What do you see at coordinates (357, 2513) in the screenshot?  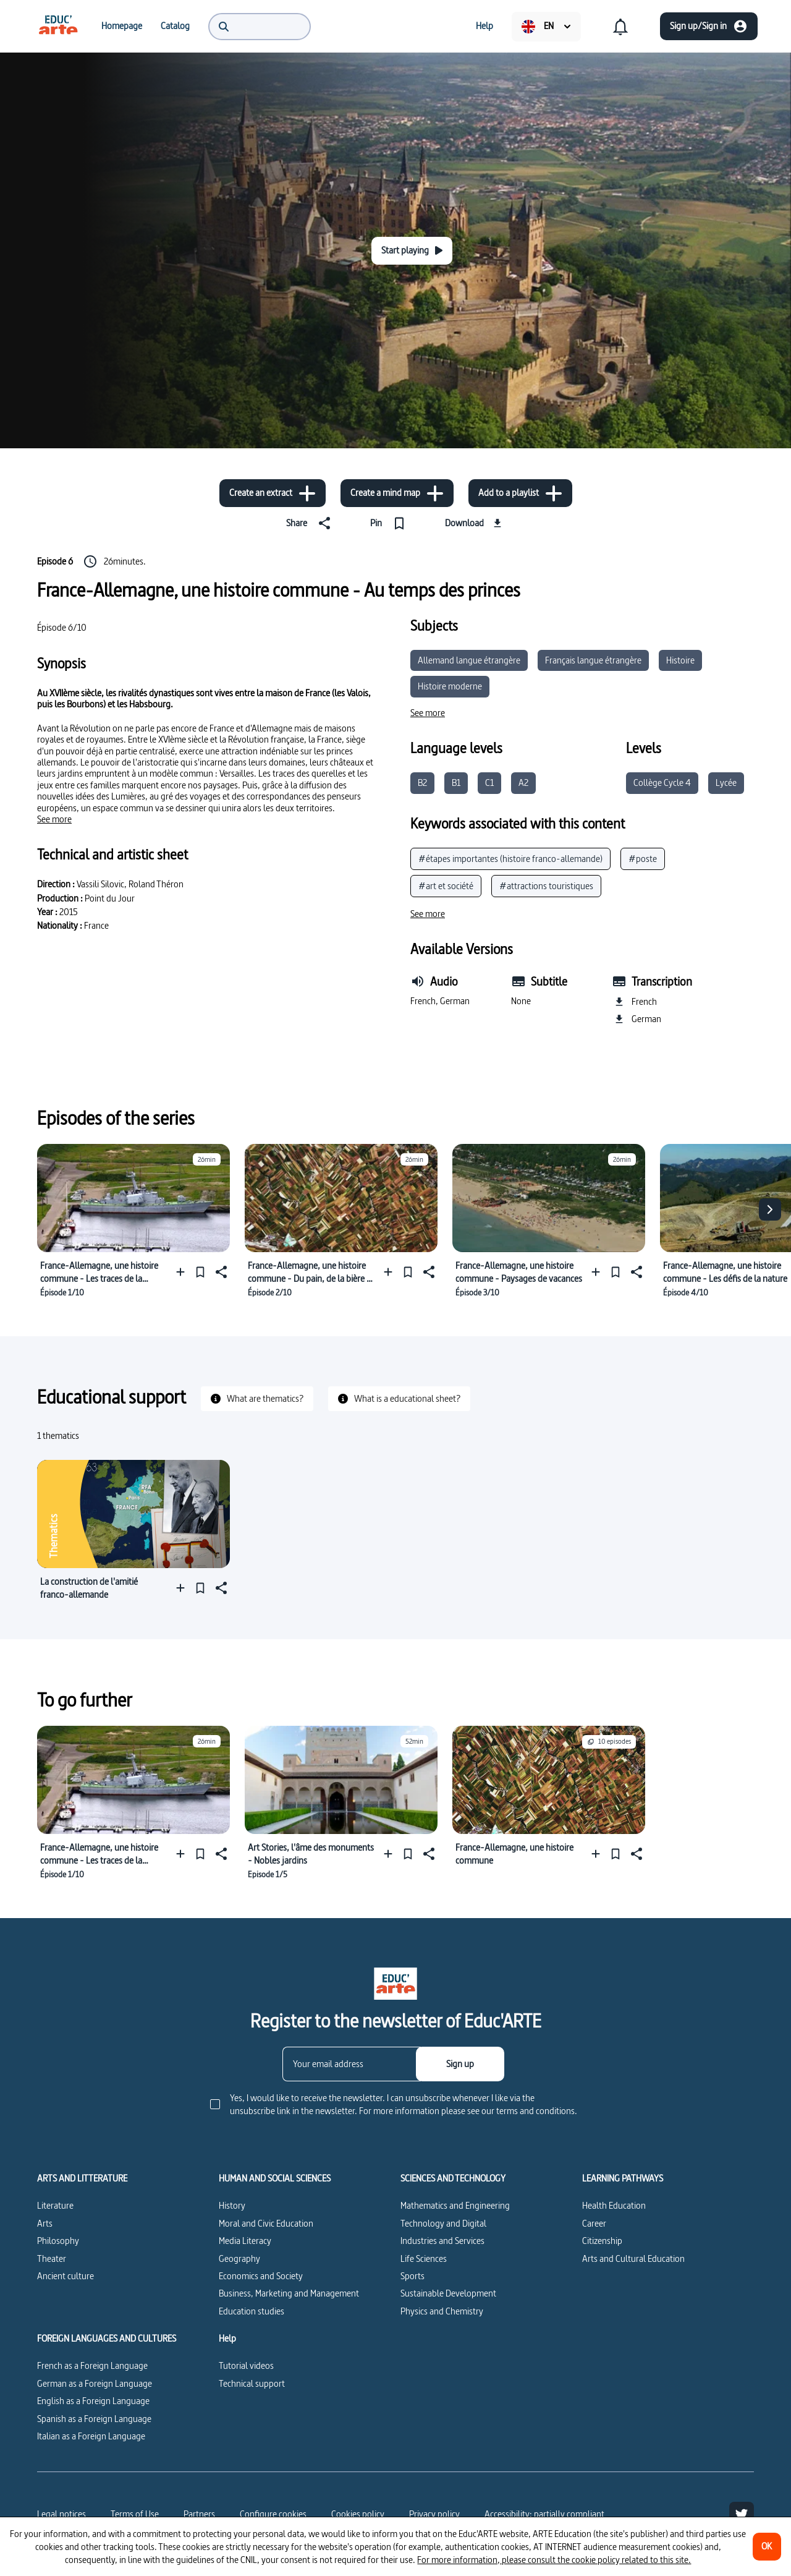 I see `Cookies policy` at bounding box center [357, 2513].